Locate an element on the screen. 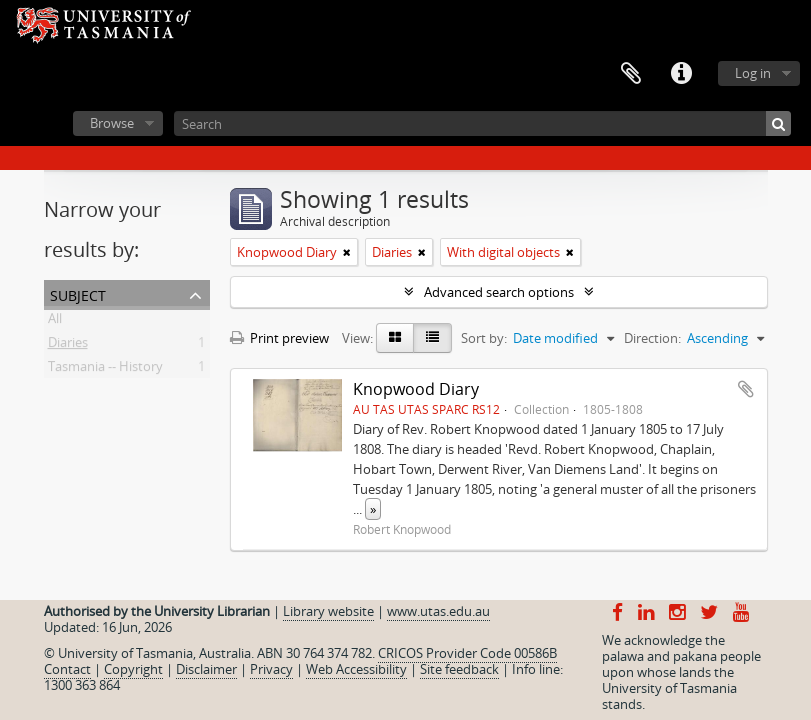 Image resolution: width=811 pixels, height=720 pixels. Contact is located at coordinates (67, 669).